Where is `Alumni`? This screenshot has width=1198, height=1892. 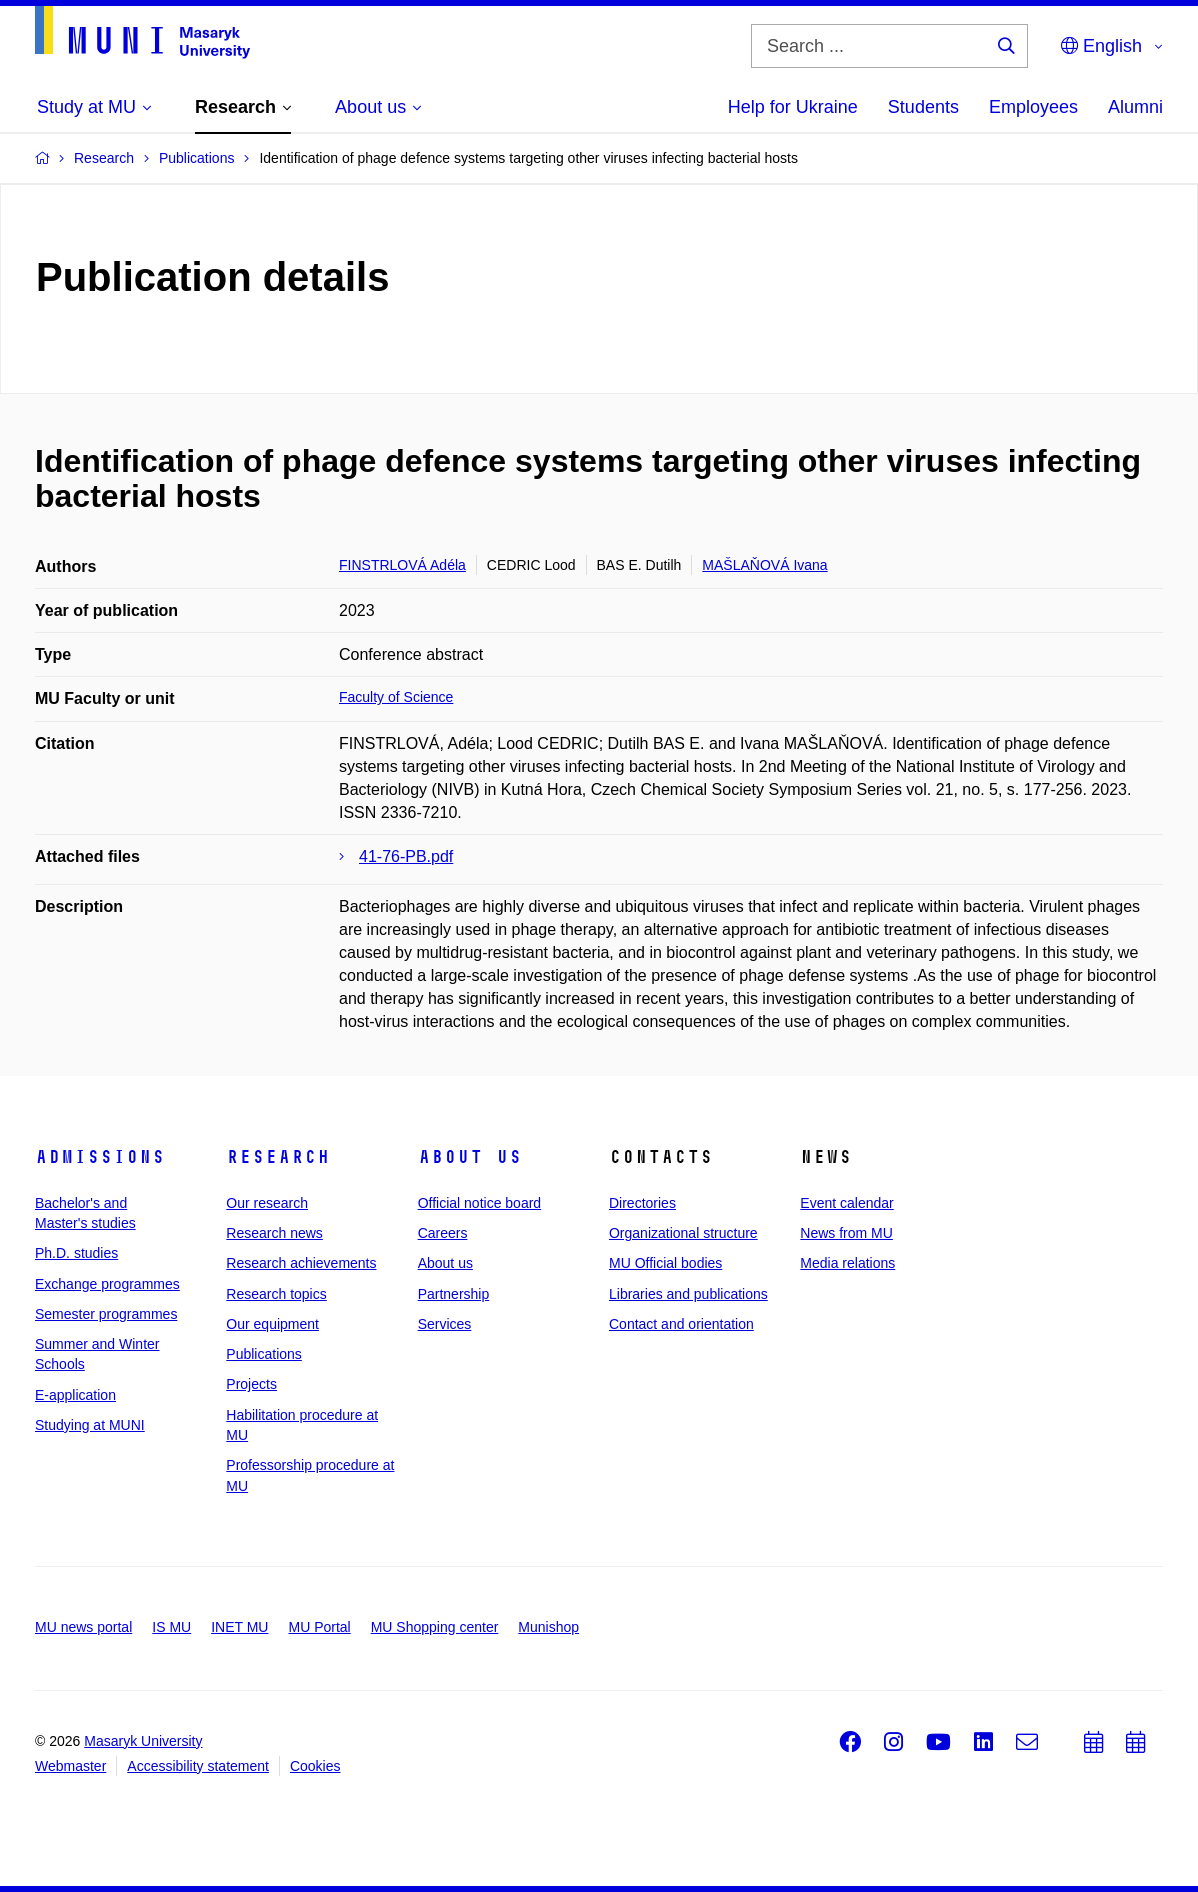 Alumni is located at coordinates (1135, 107).